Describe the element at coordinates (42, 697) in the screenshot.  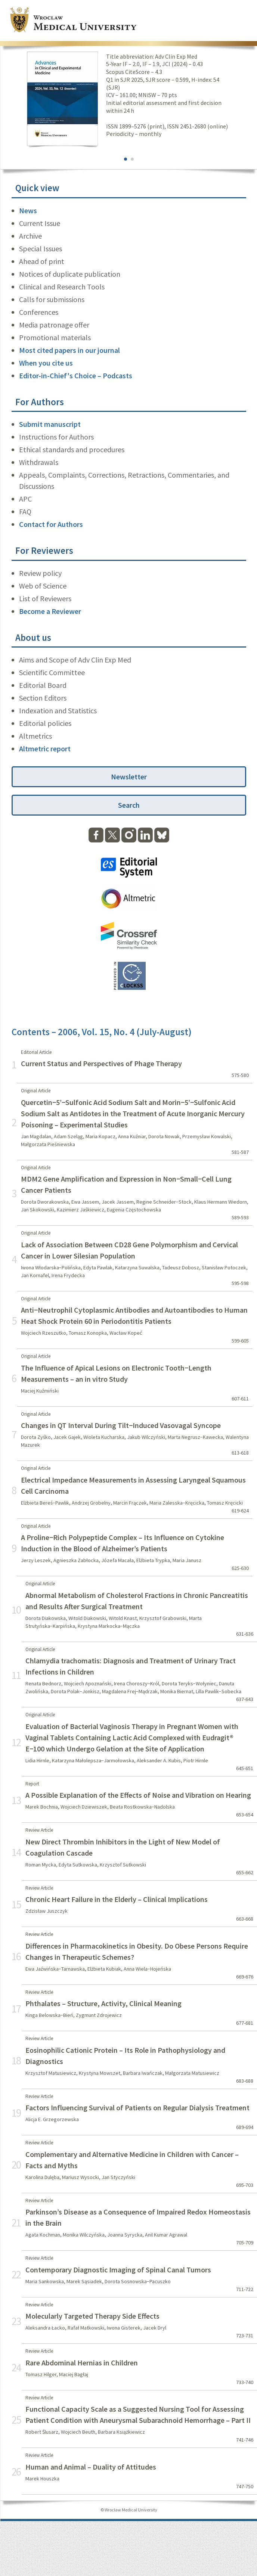
I see `Section Editors` at that location.